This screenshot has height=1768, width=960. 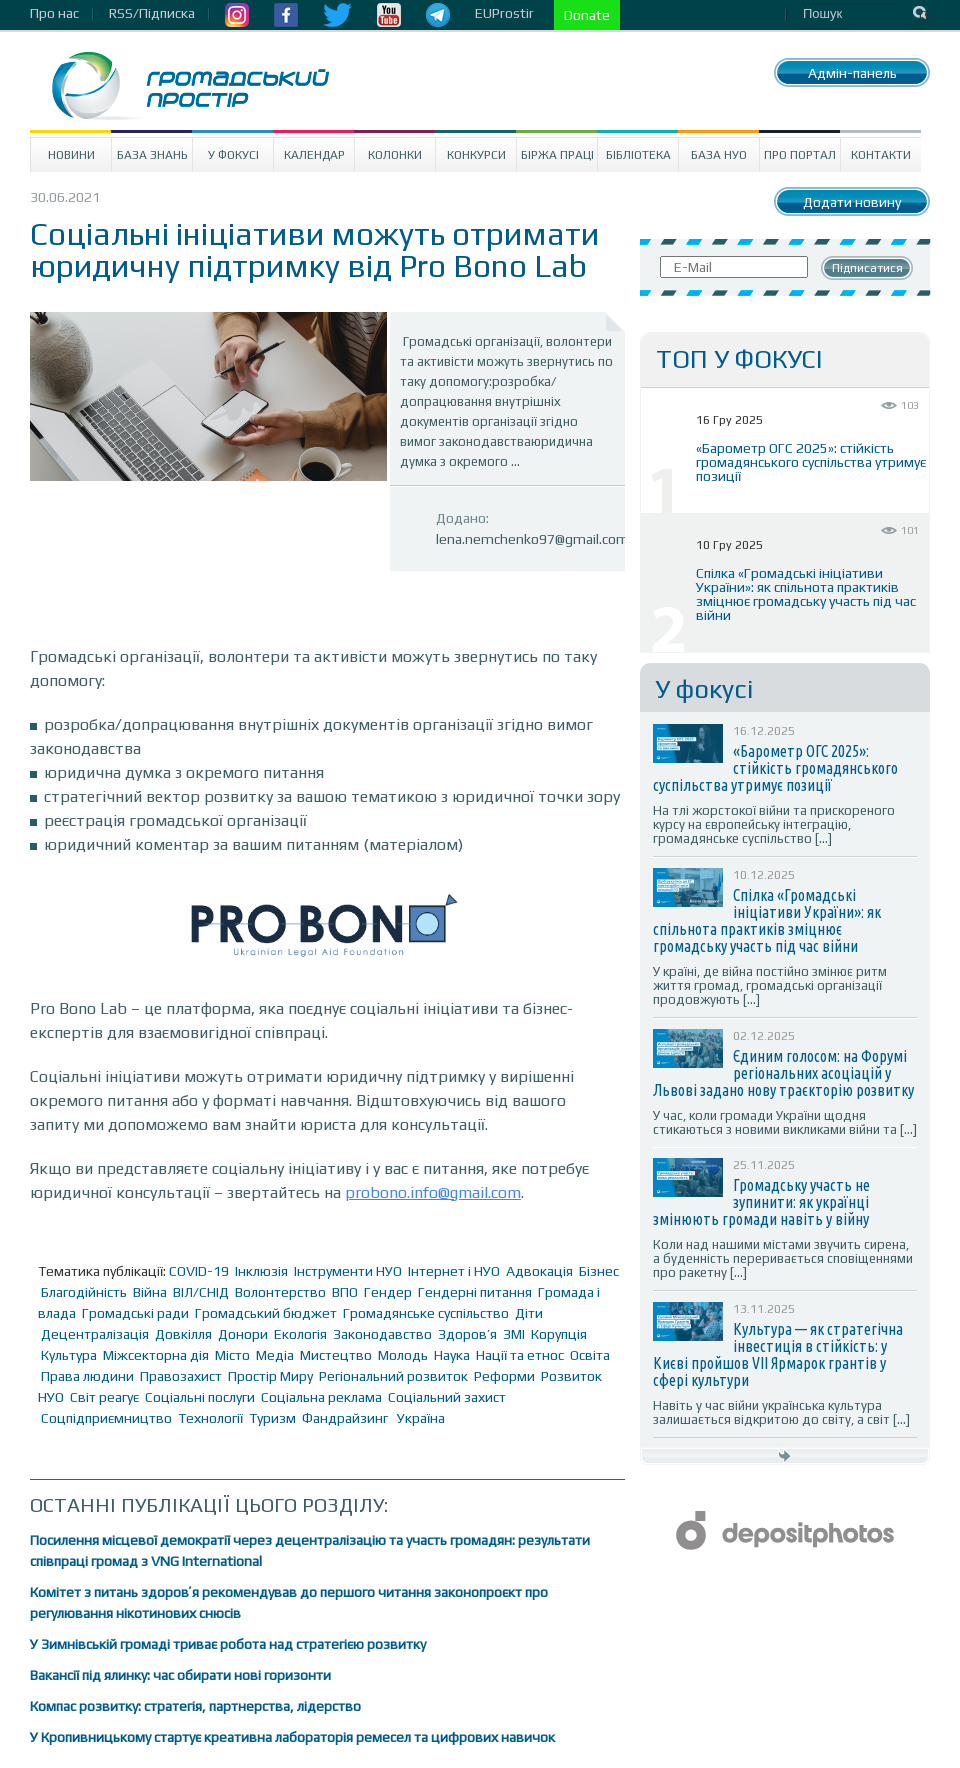 I want to click on «Барометр ОГС 2025»: стійкість громадянського суспільства утримує позиції, so click(x=811, y=462).